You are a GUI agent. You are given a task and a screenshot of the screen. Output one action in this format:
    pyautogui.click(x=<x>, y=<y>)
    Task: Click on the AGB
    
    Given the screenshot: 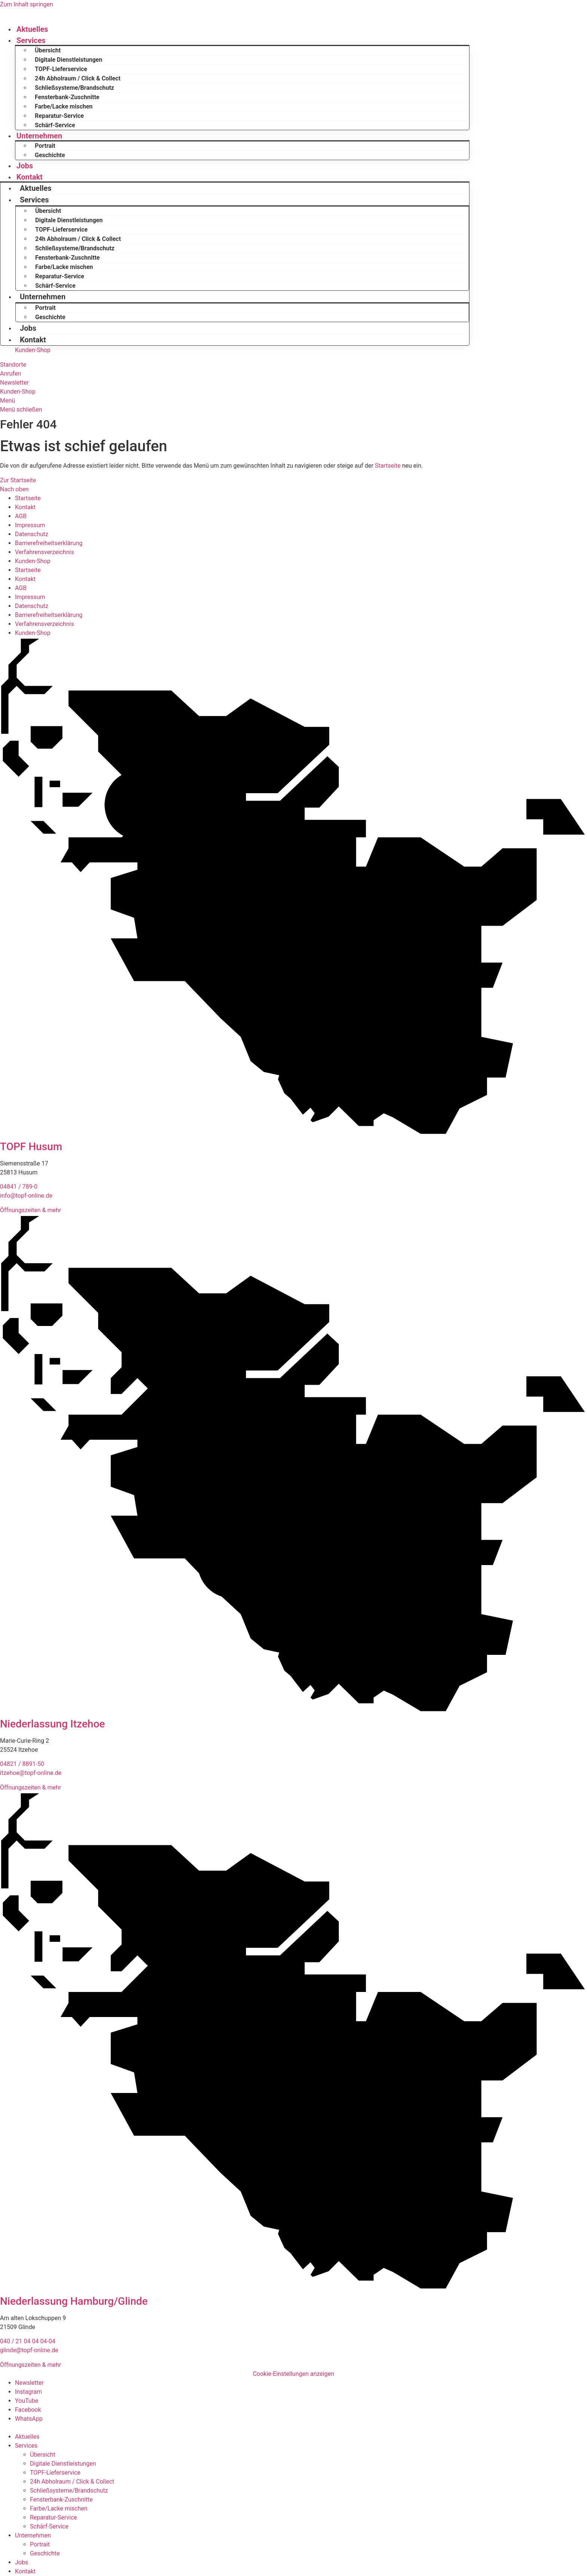 What is the action you would take?
    pyautogui.click(x=21, y=516)
    